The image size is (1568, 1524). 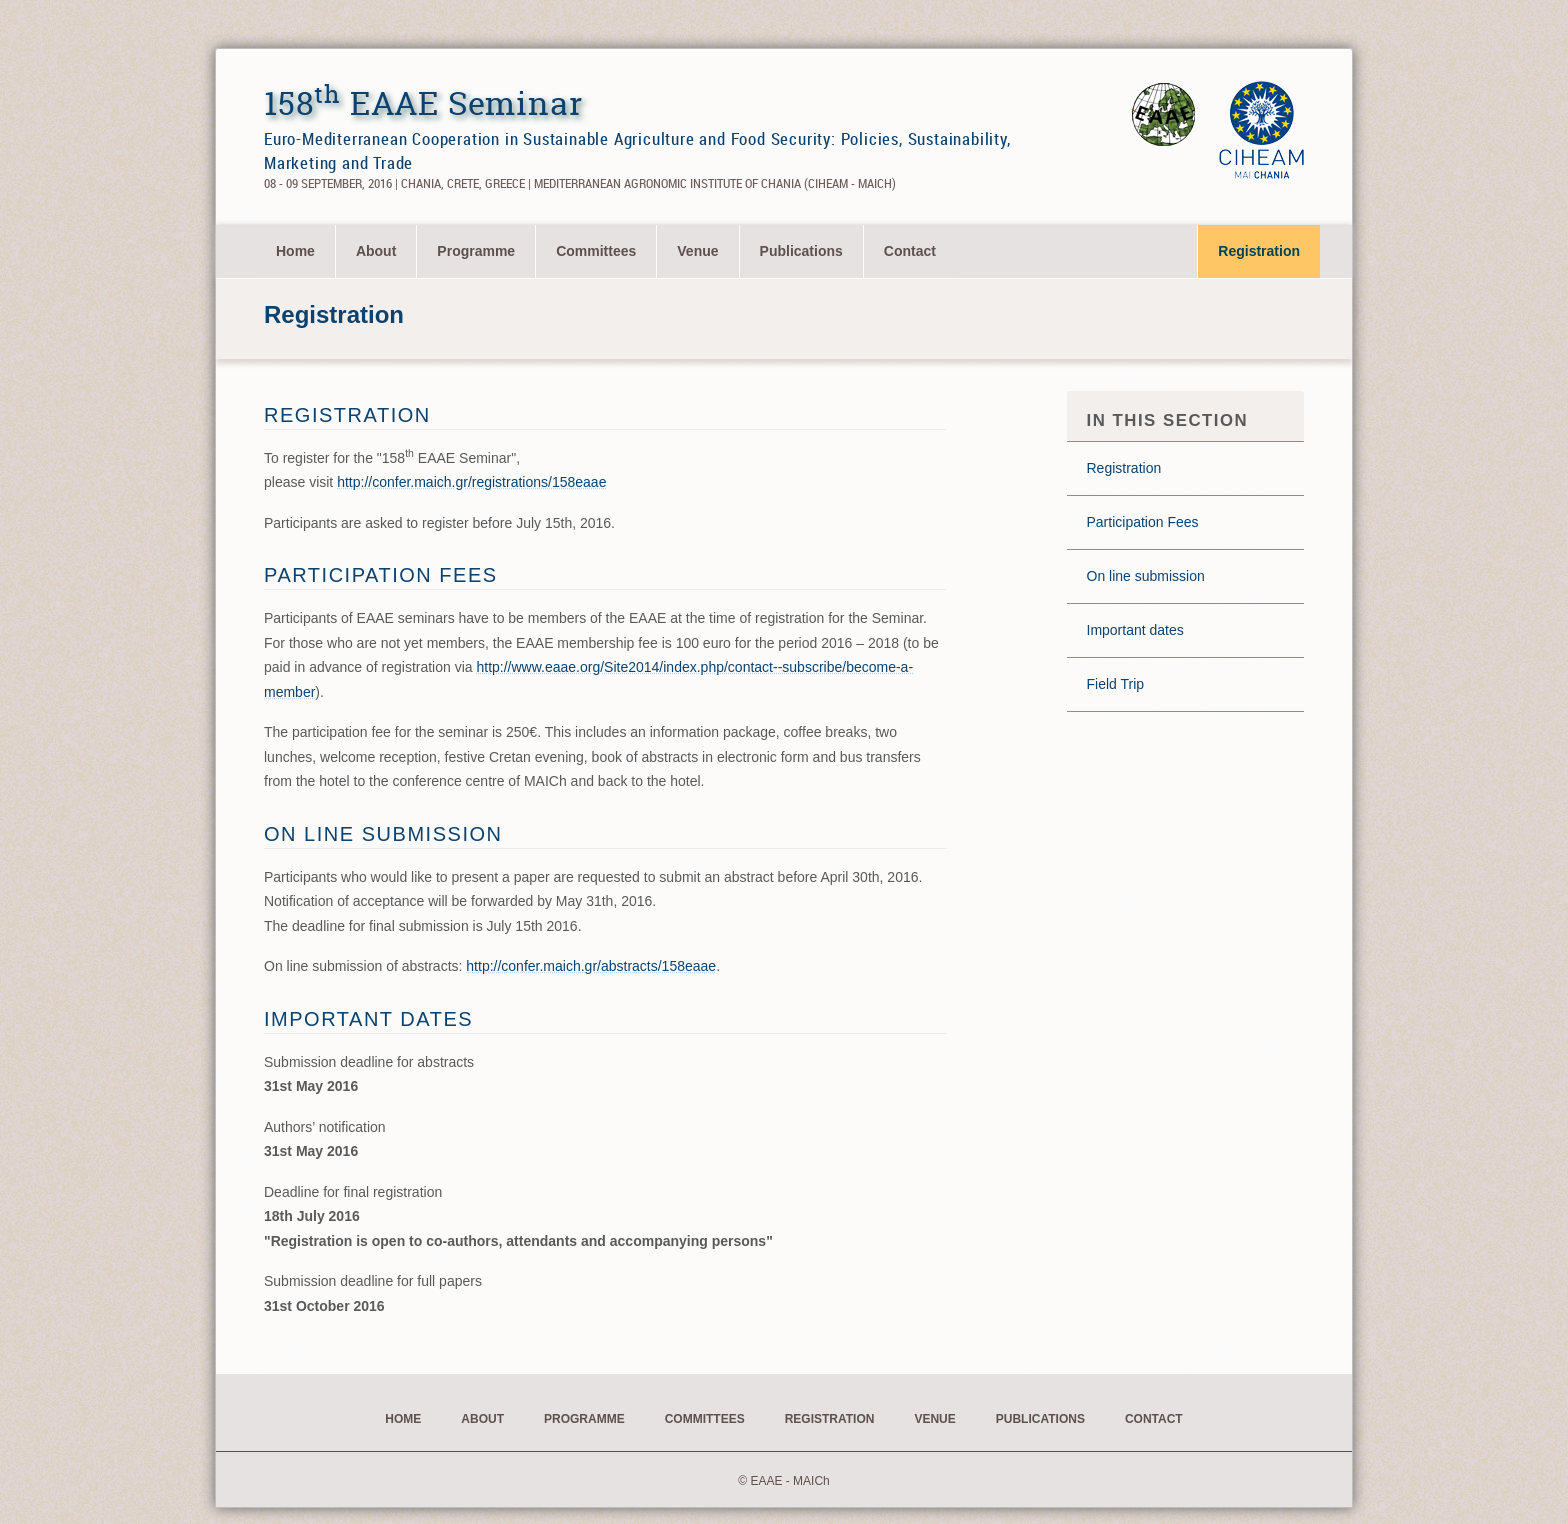 What do you see at coordinates (801, 251) in the screenshot?
I see `Publications` at bounding box center [801, 251].